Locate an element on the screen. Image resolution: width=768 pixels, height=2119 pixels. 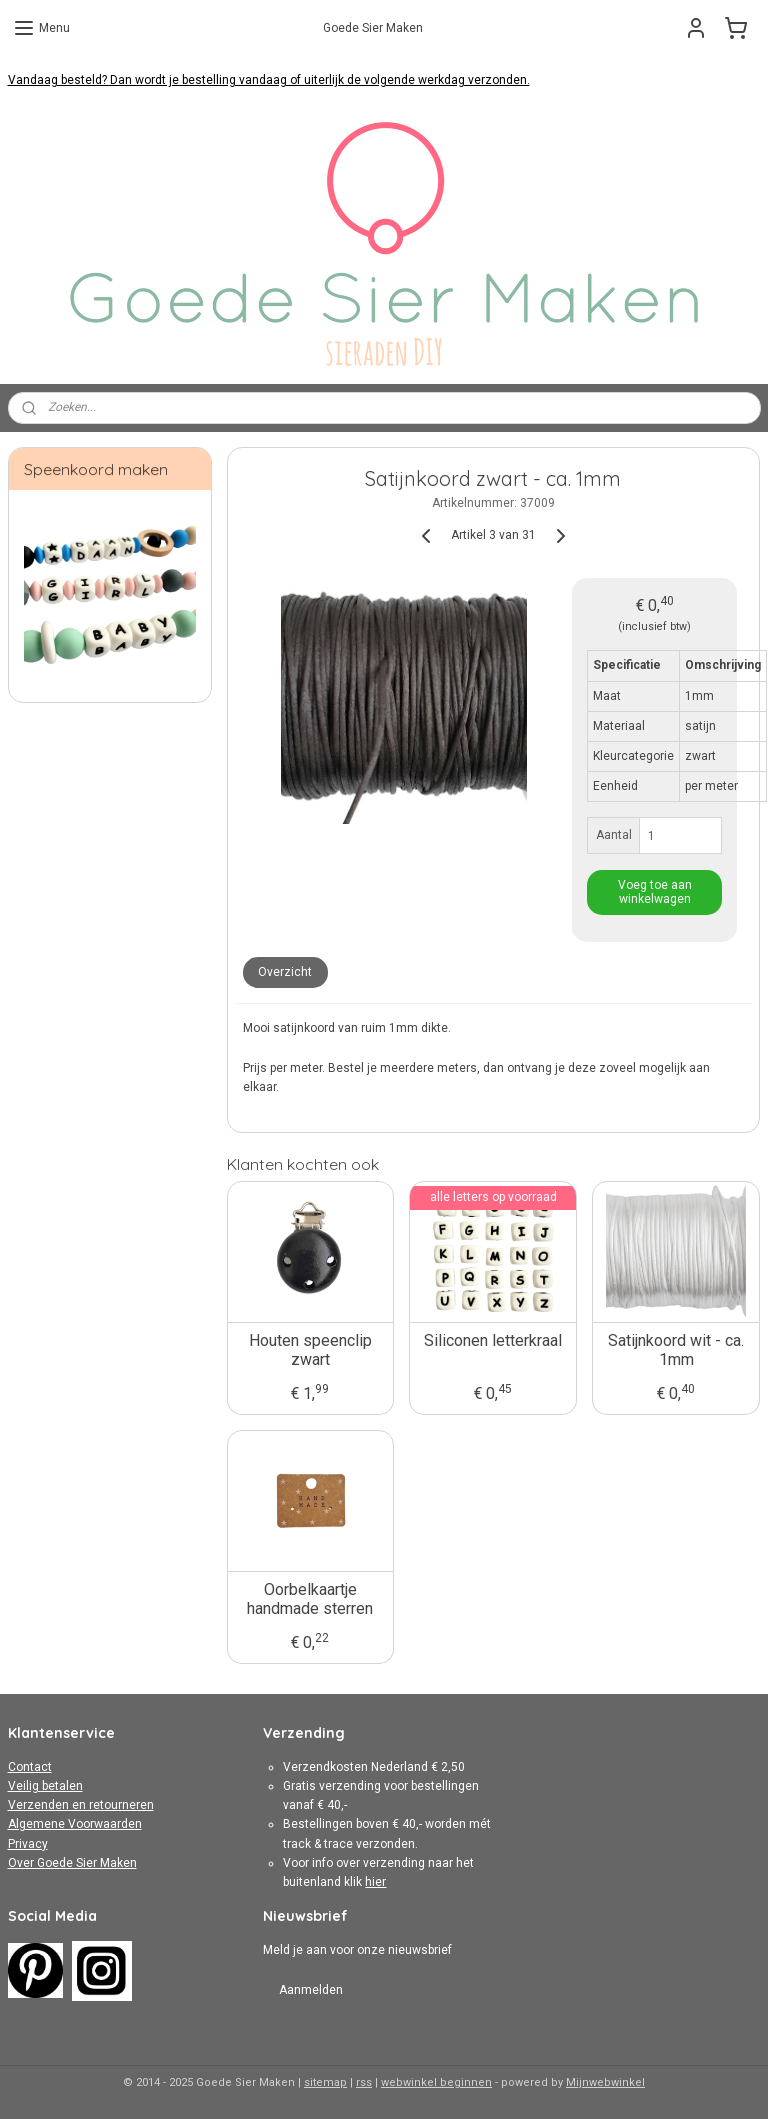
Voeg toe aan winkelwagen is located at coordinates (655, 892).